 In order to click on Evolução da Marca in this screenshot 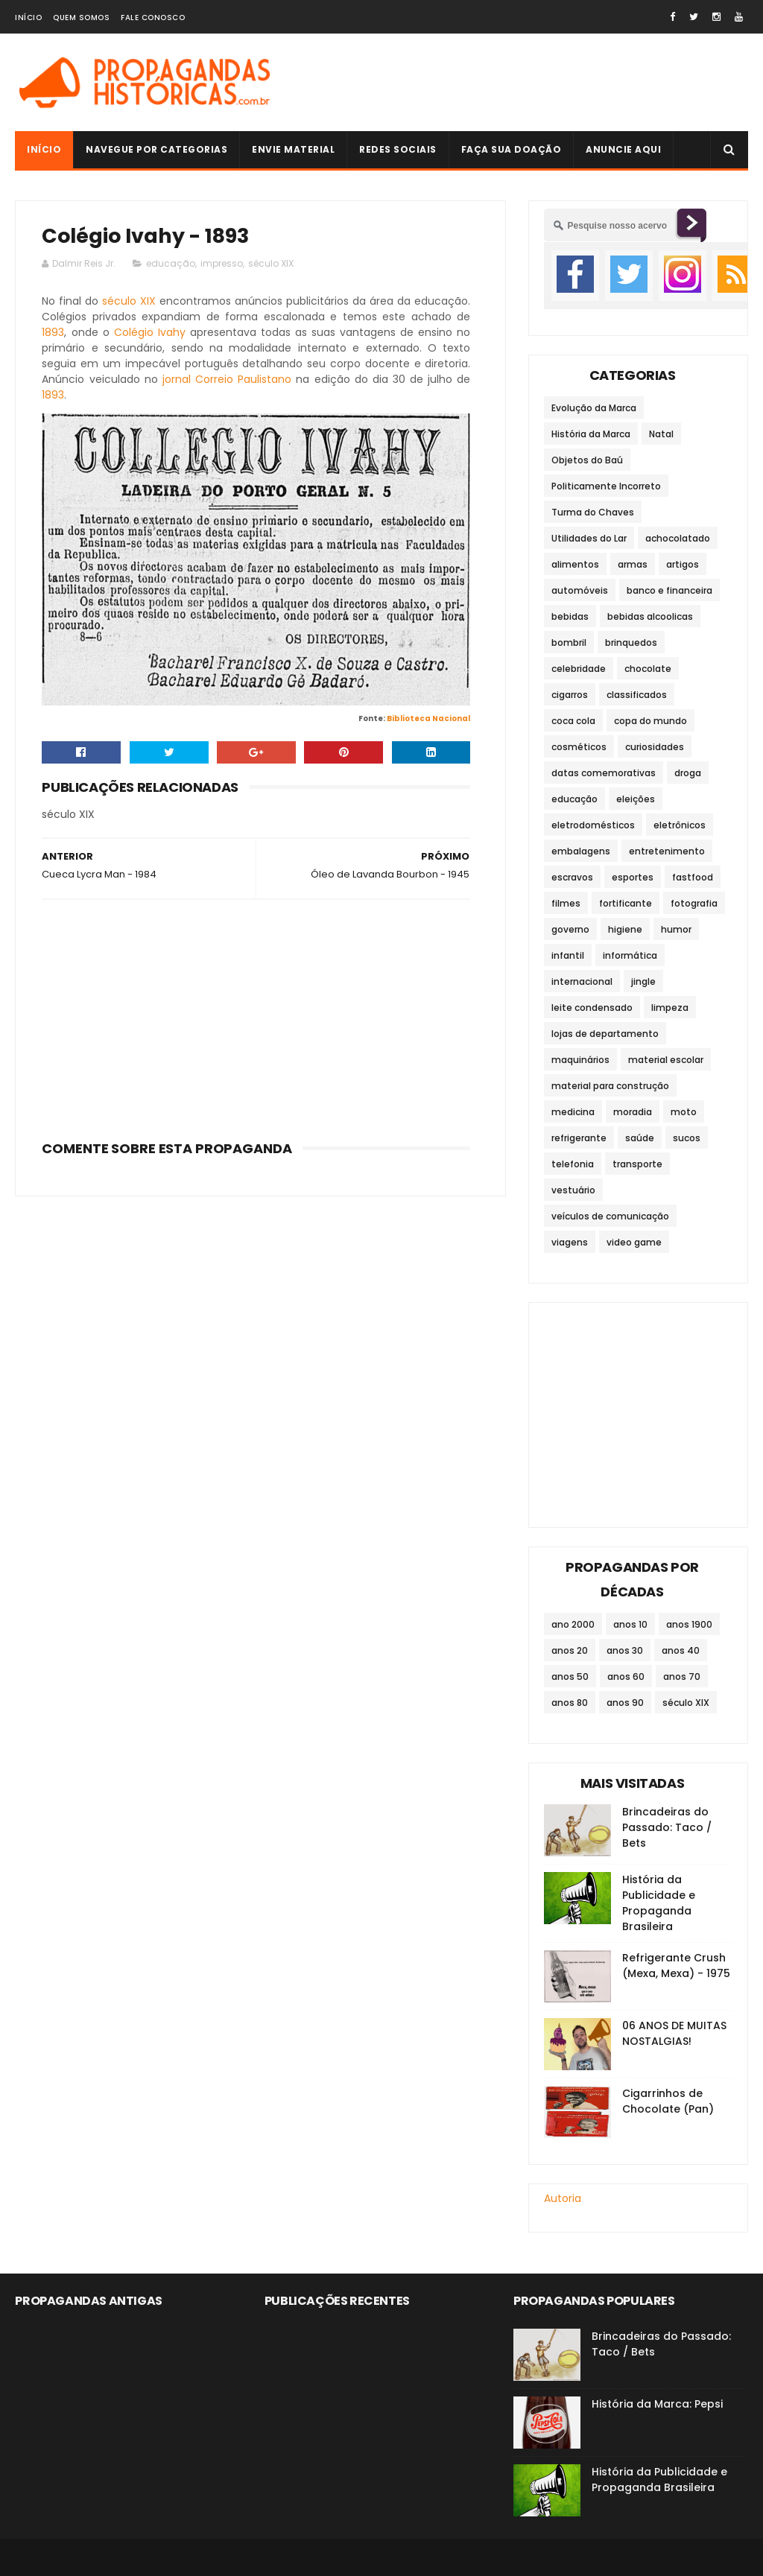, I will do `click(593, 408)`.